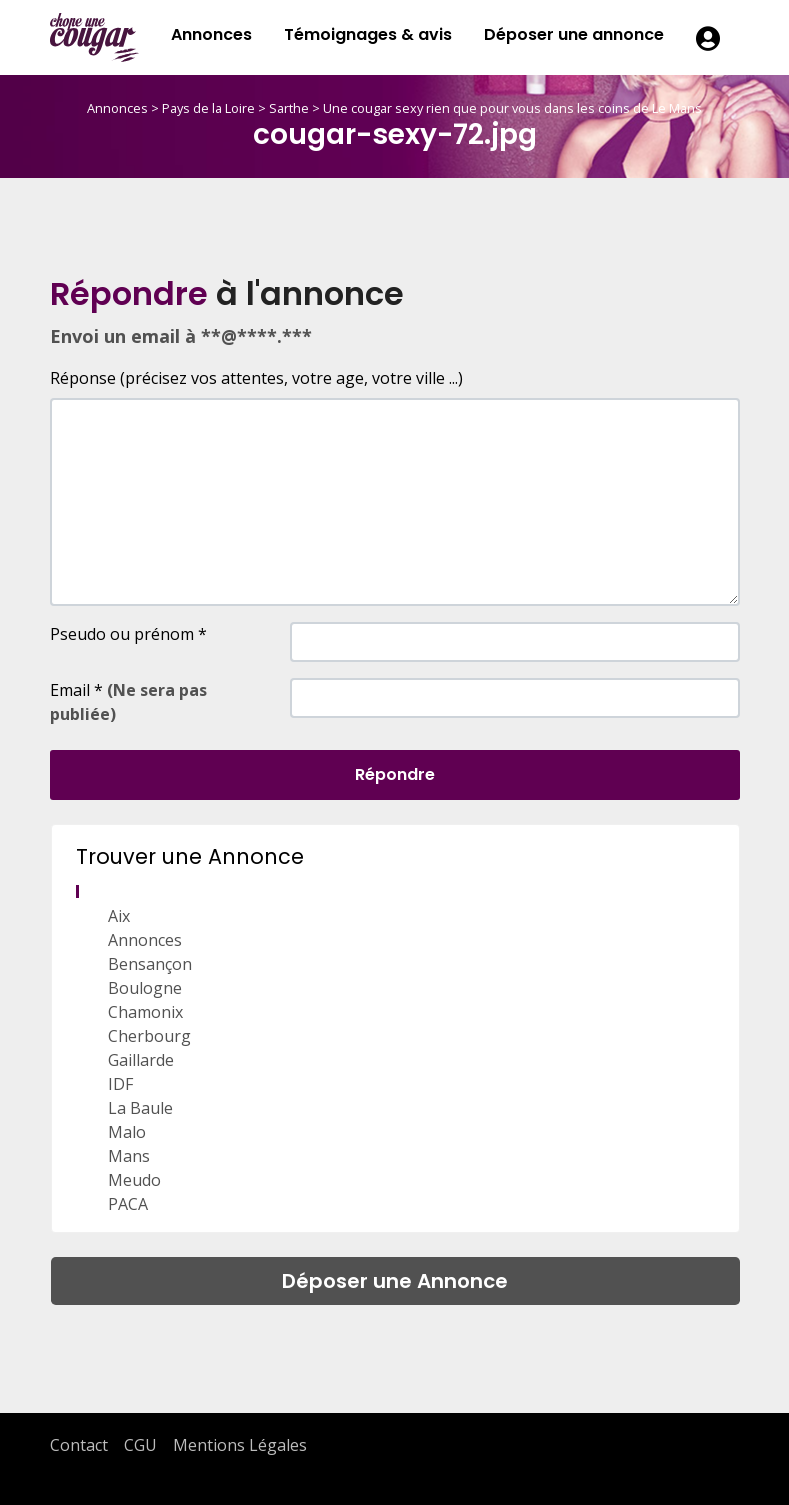  I want to click on IDF, so click(120, 1084).